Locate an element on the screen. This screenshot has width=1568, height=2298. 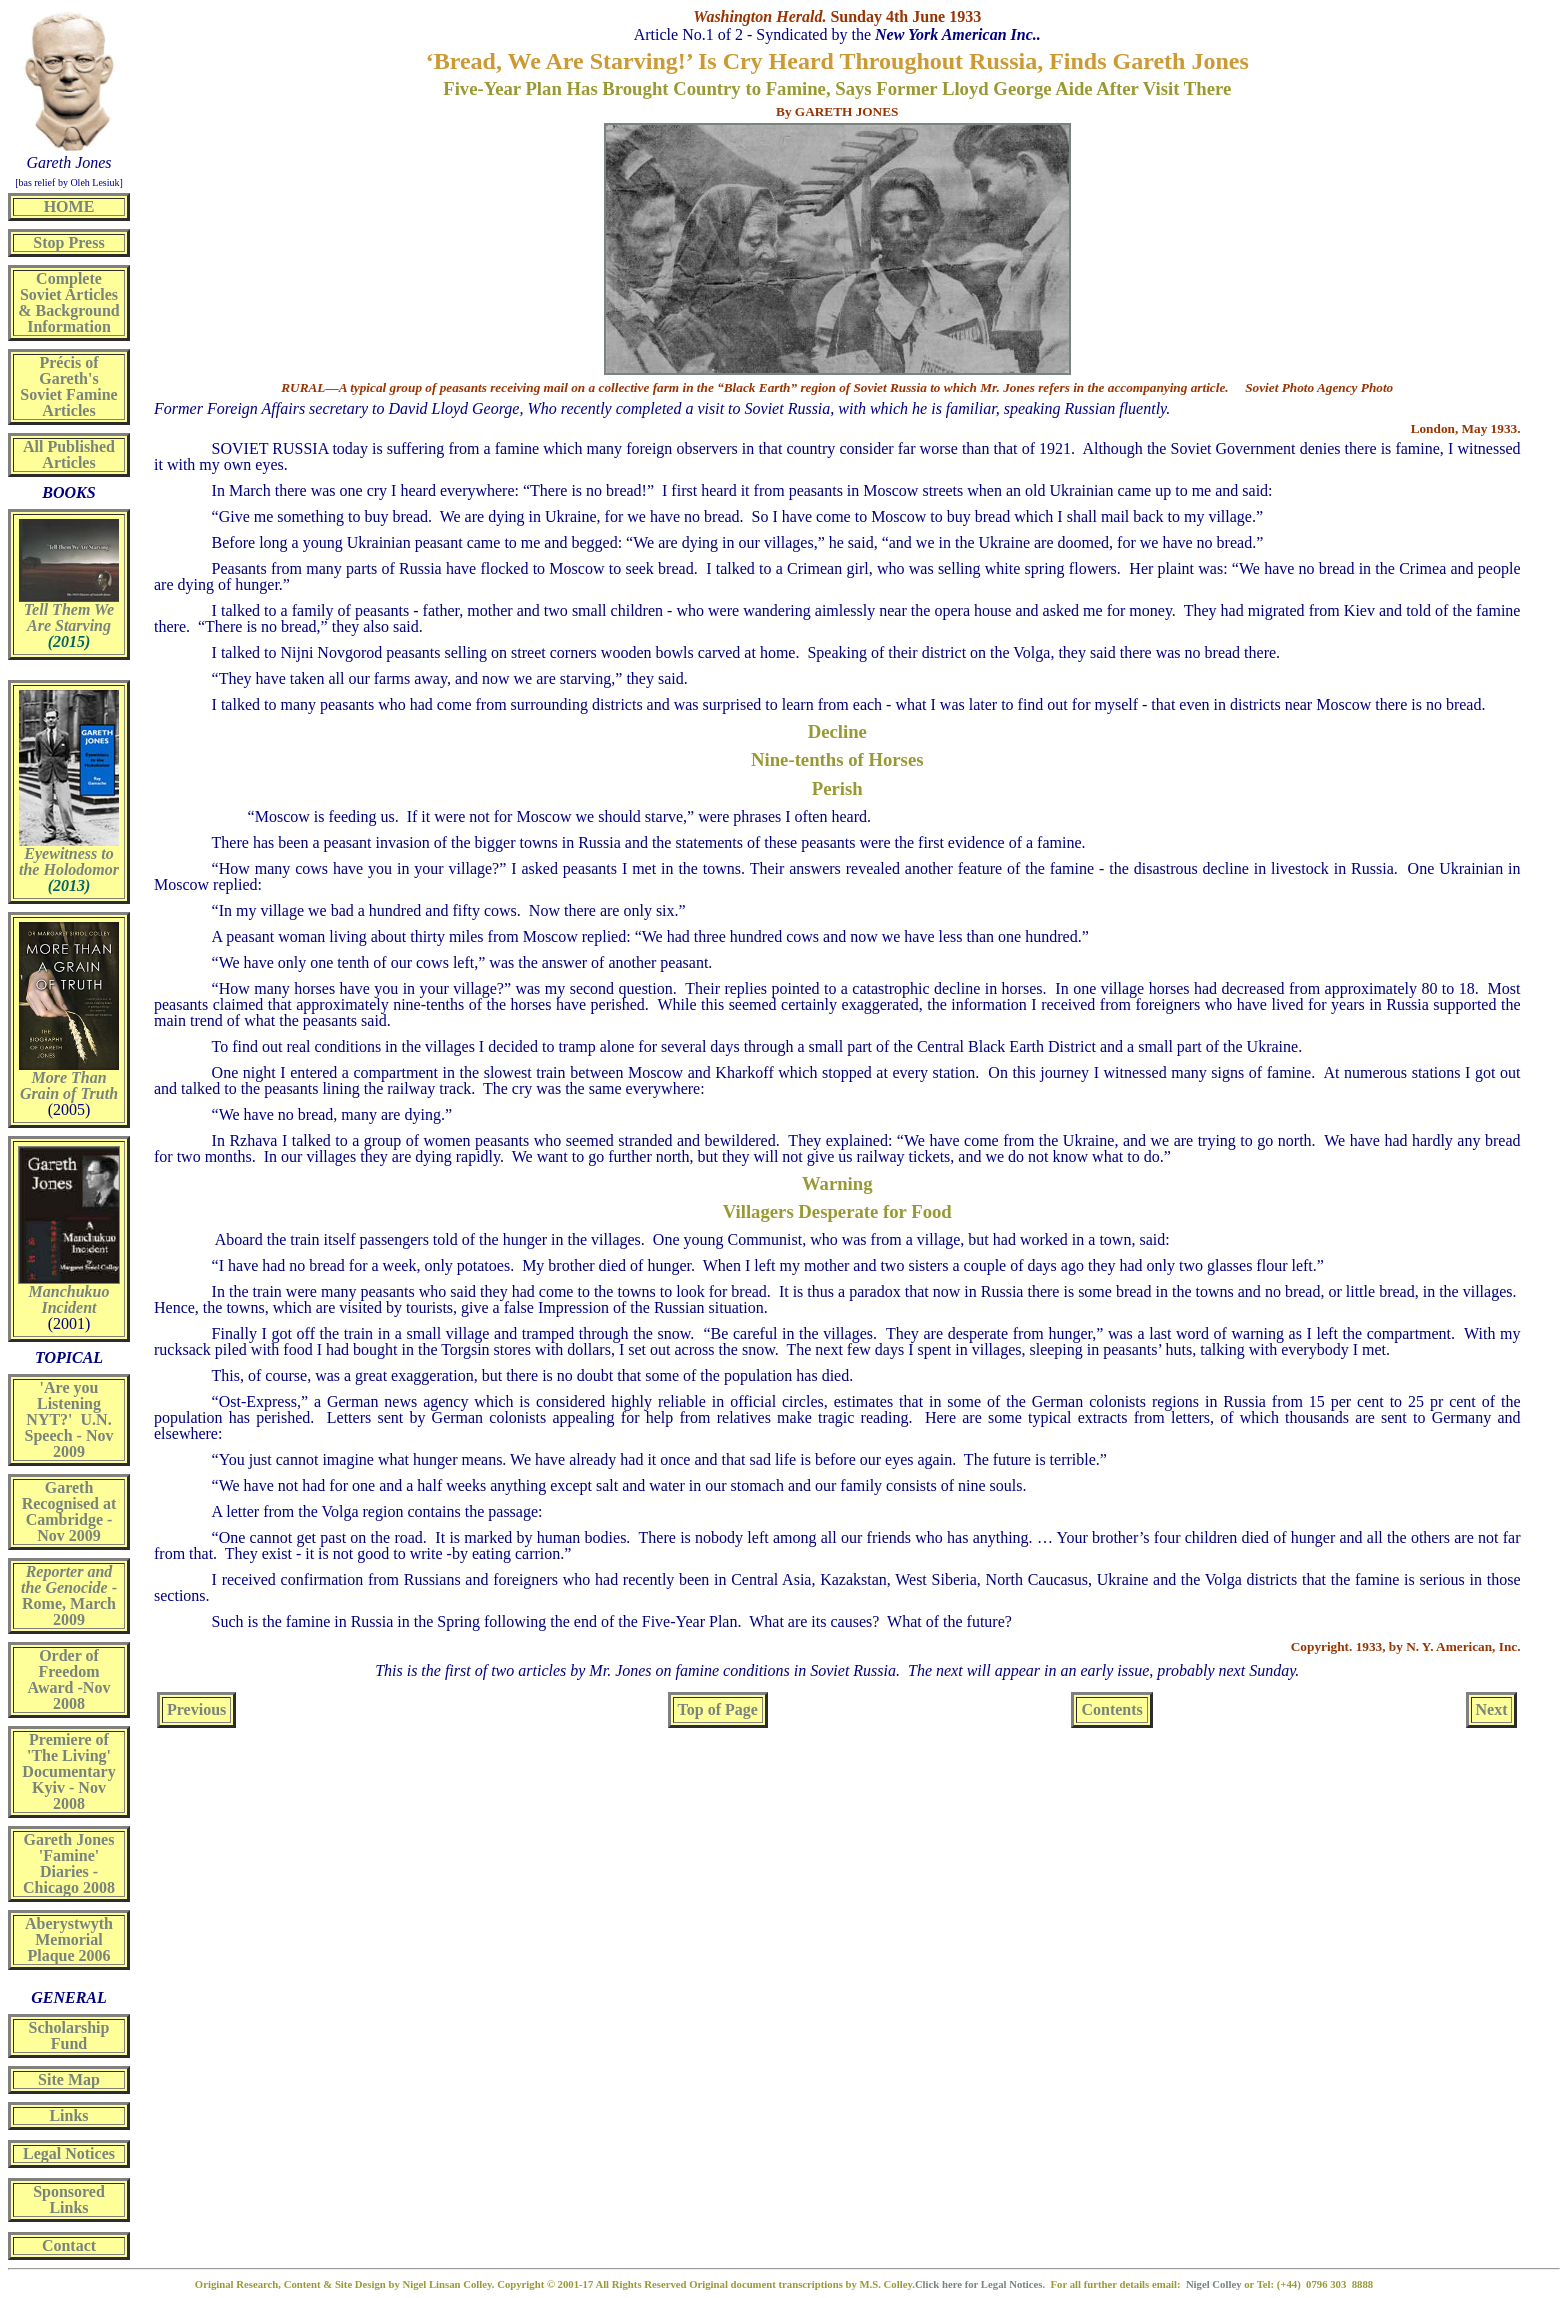
Manchukuo Incident is located at coordinates (69, 1299).